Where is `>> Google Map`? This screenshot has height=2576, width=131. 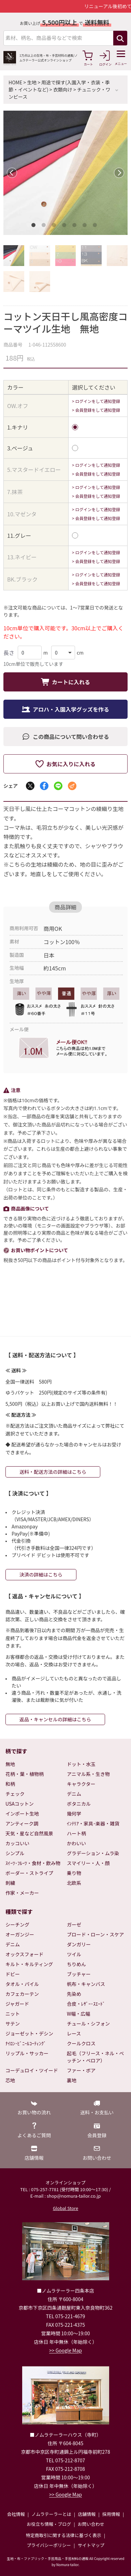 >> Google Map is located at coordinates (65, 2350).